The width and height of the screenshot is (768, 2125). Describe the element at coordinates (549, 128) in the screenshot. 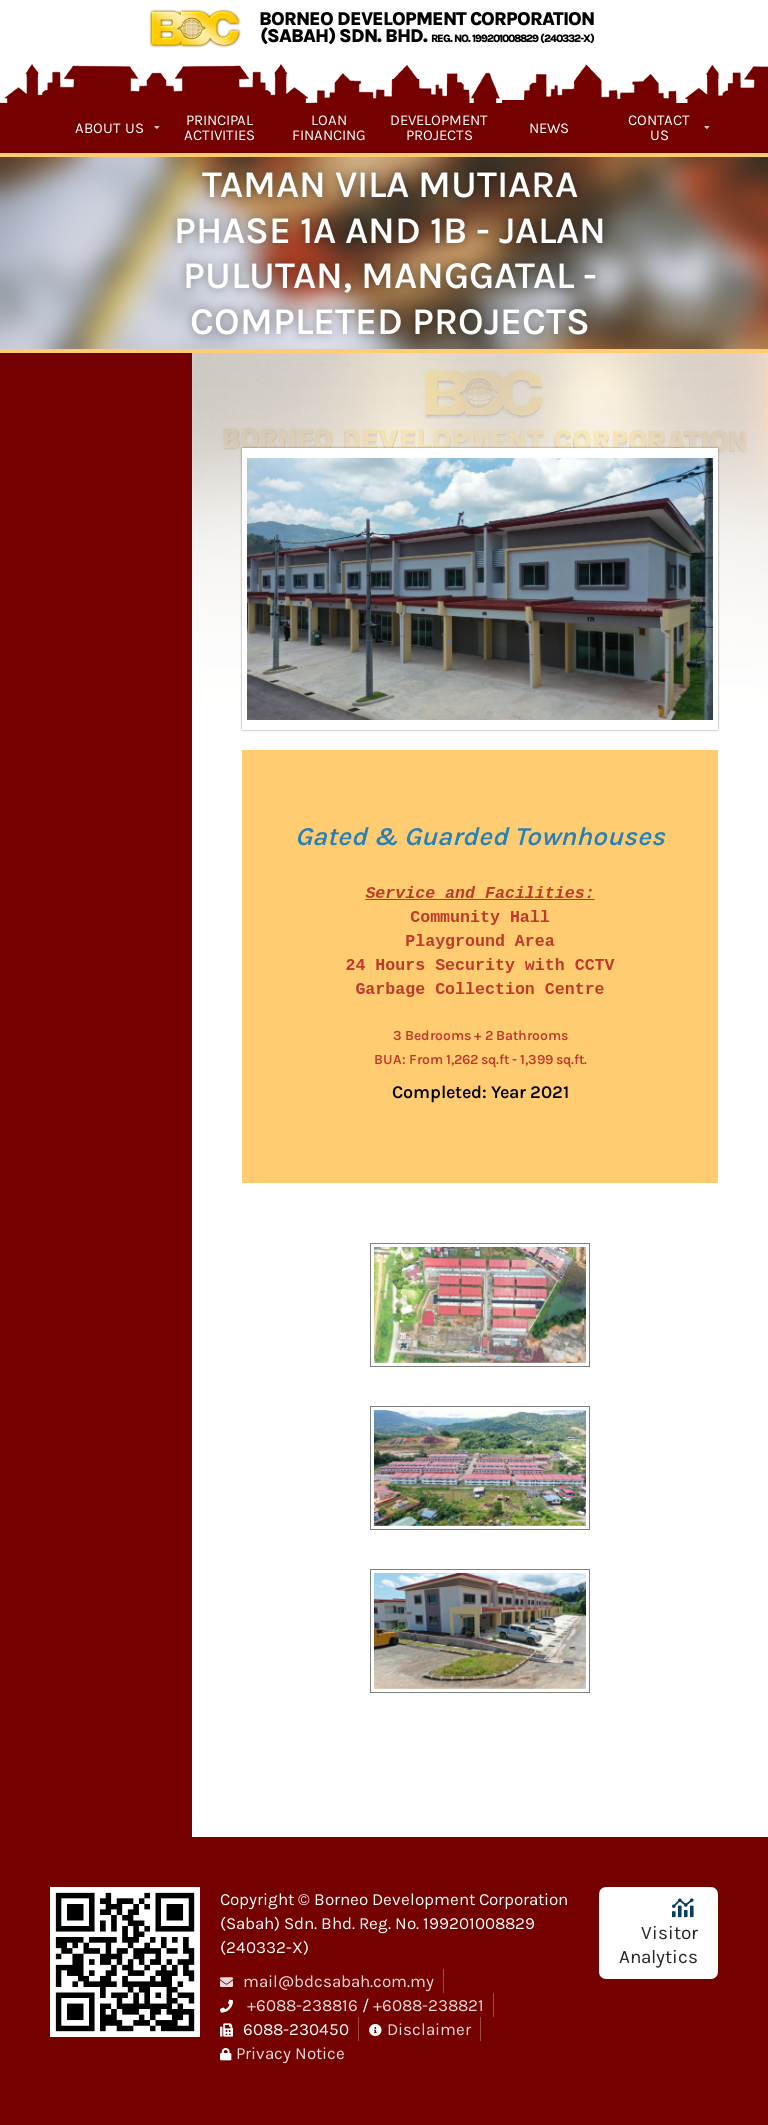

I see `News` at that location.